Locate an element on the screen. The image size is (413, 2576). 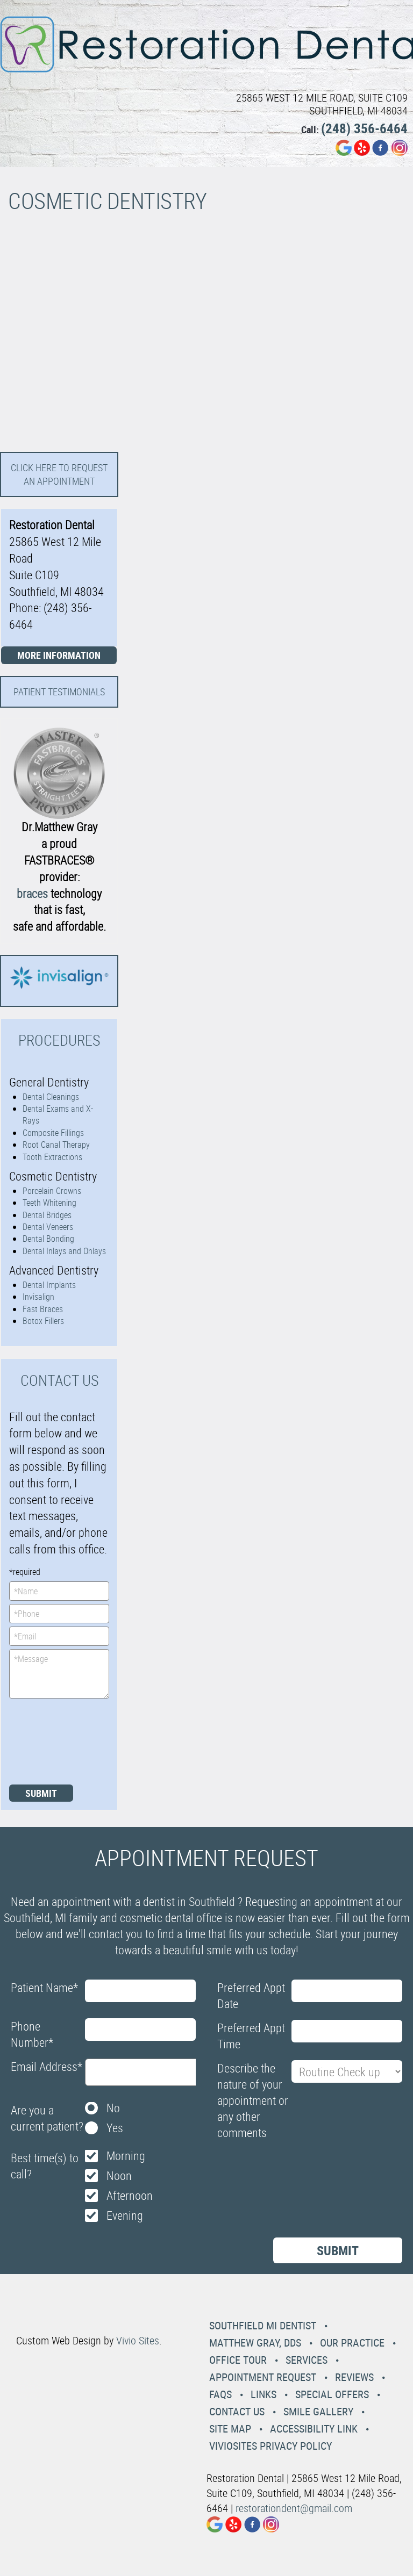
Dental Implants is located at coordinates (49, 1285).